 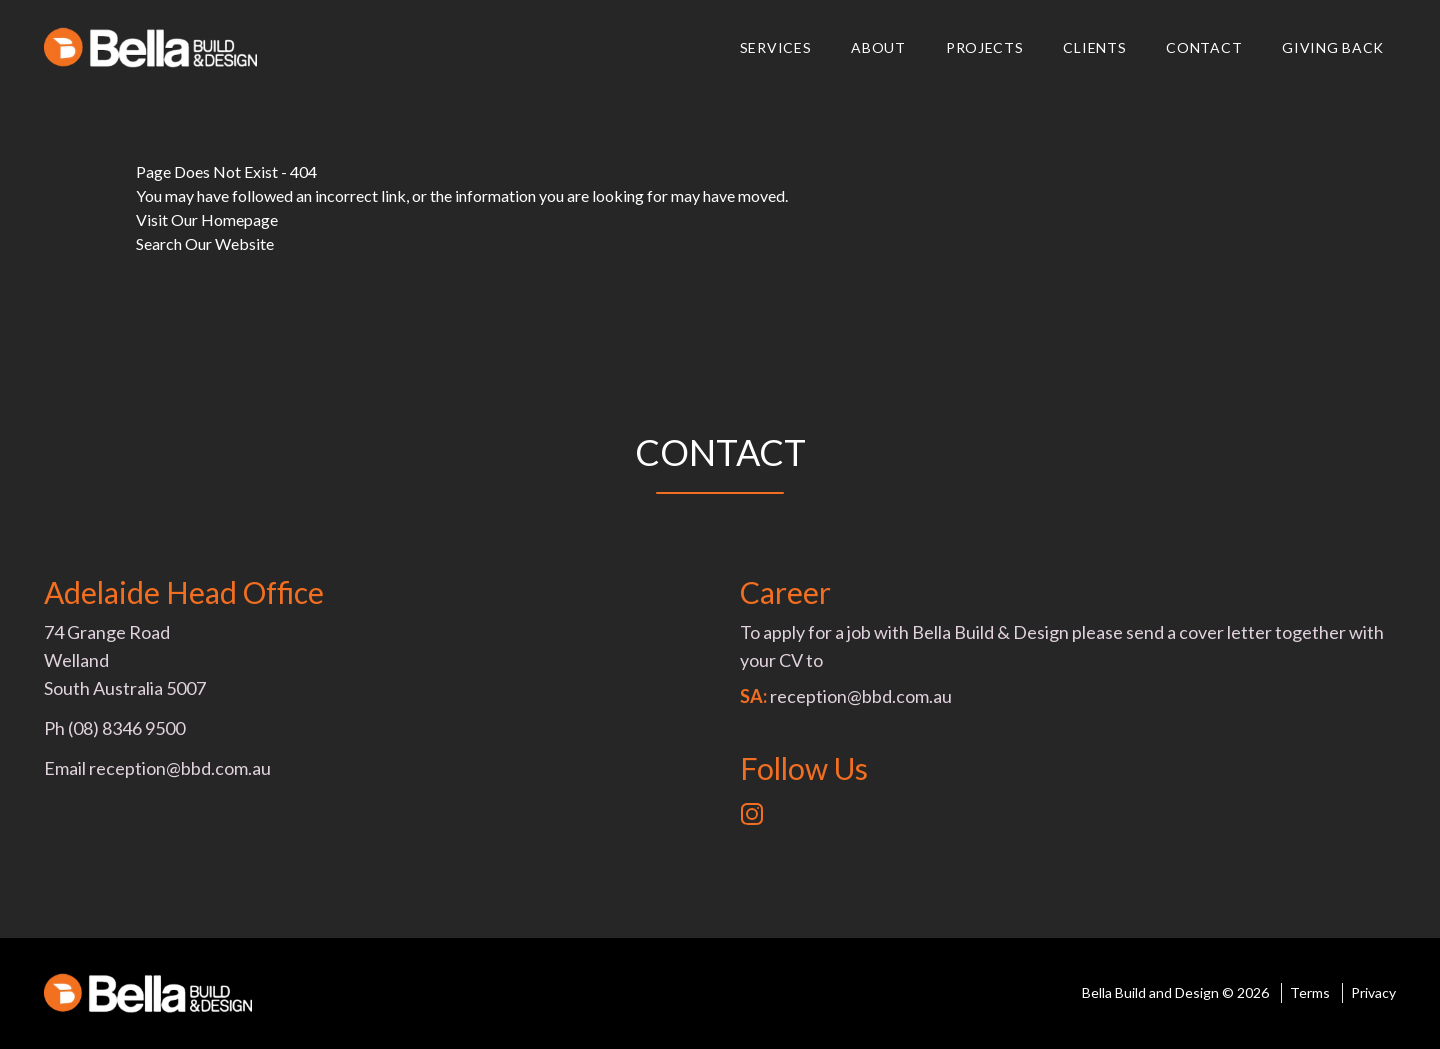 I want to click on Services, so click(x=776, y=47).